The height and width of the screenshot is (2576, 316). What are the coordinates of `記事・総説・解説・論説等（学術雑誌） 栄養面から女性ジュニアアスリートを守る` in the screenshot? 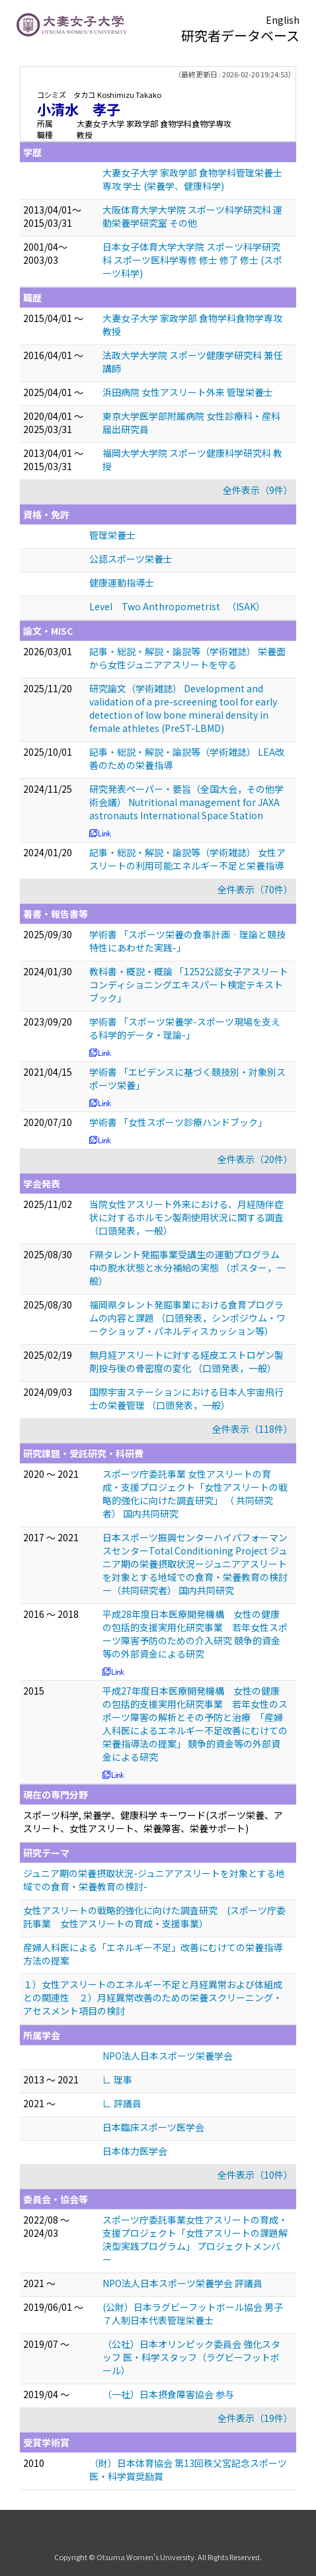 It's located at (187, 658).